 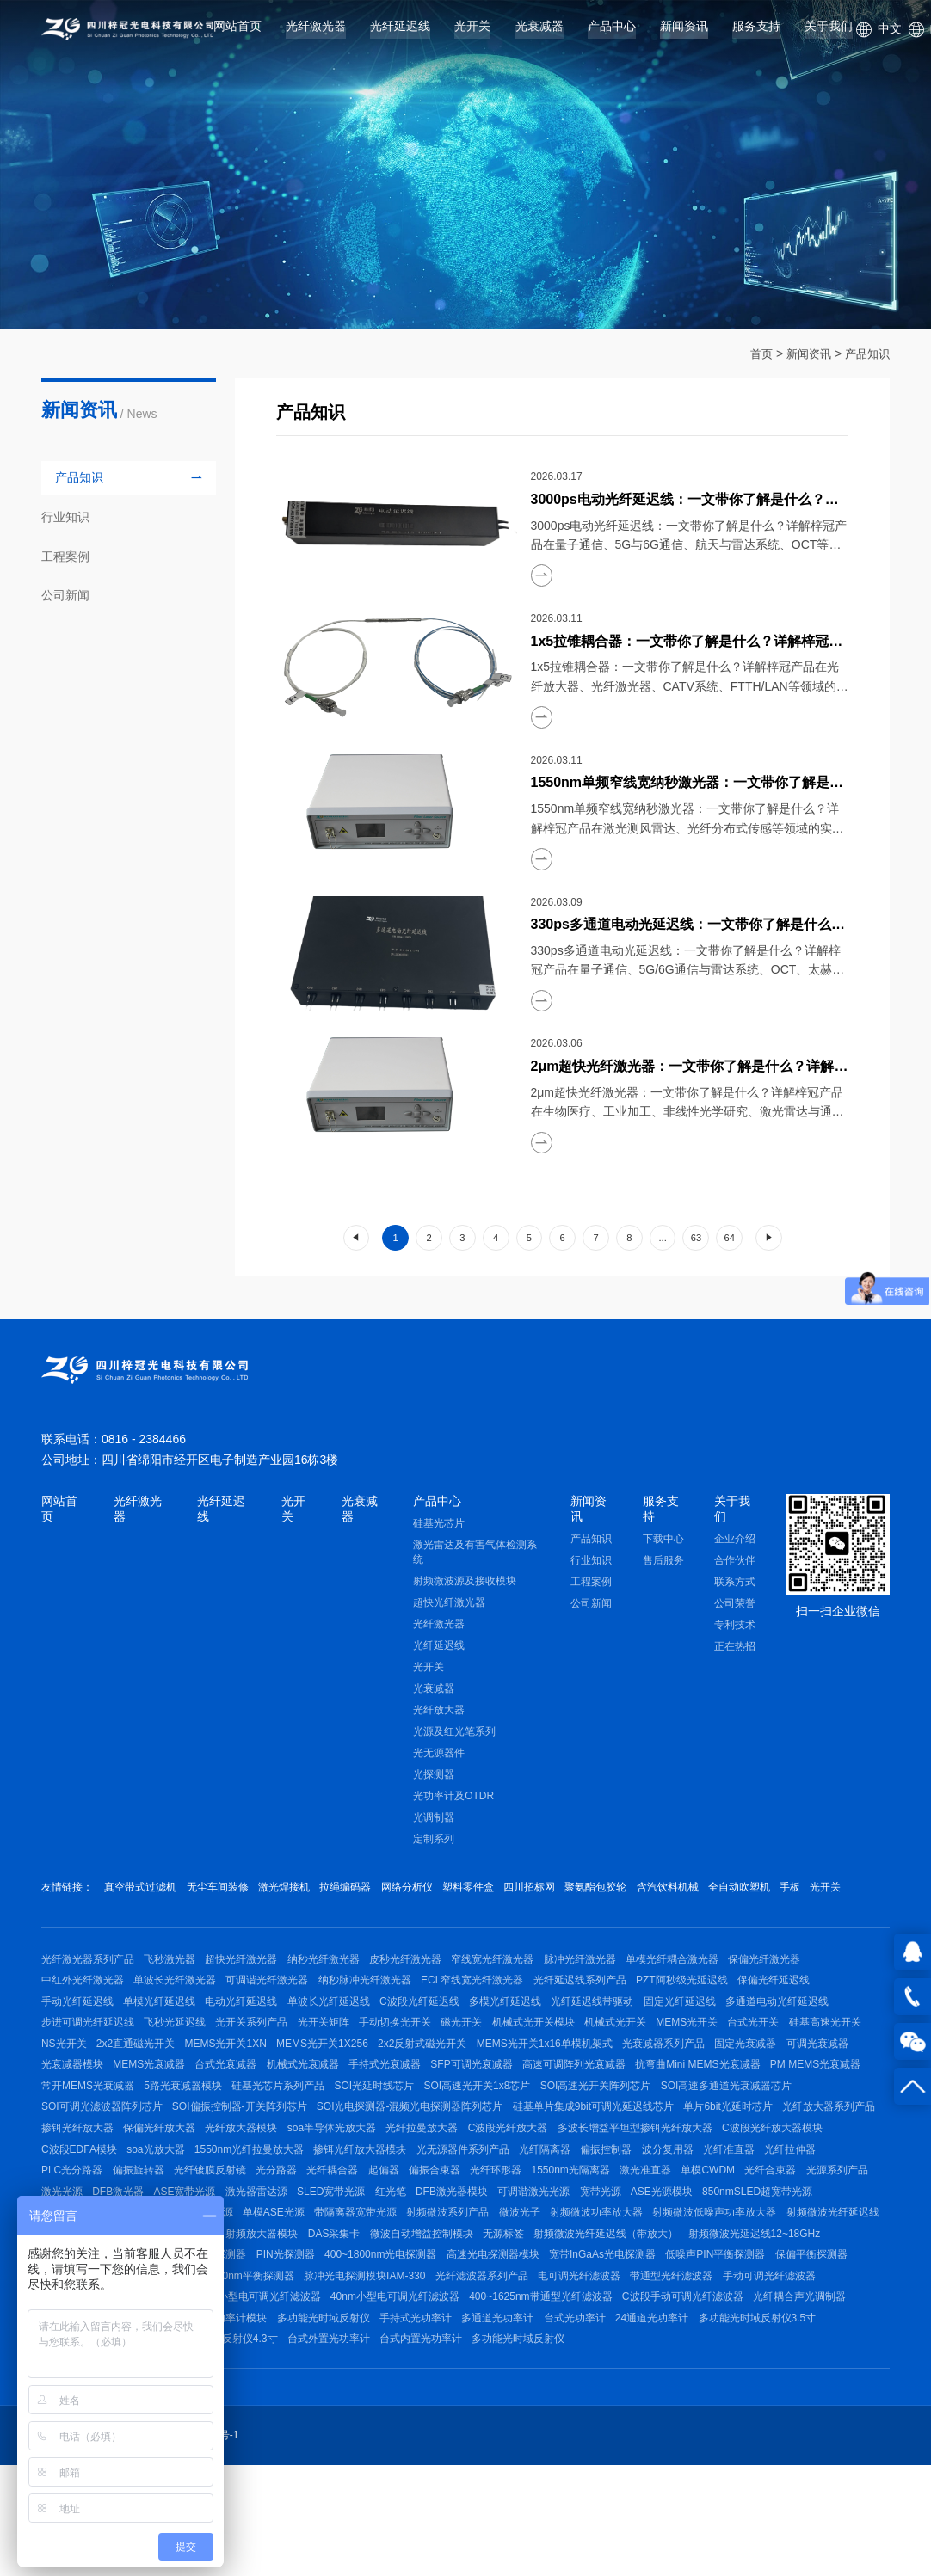 What do you see at coordinates (603, 2423) in the screenshot?
I see `台式光功率计` at bounding box center [603, 2423].